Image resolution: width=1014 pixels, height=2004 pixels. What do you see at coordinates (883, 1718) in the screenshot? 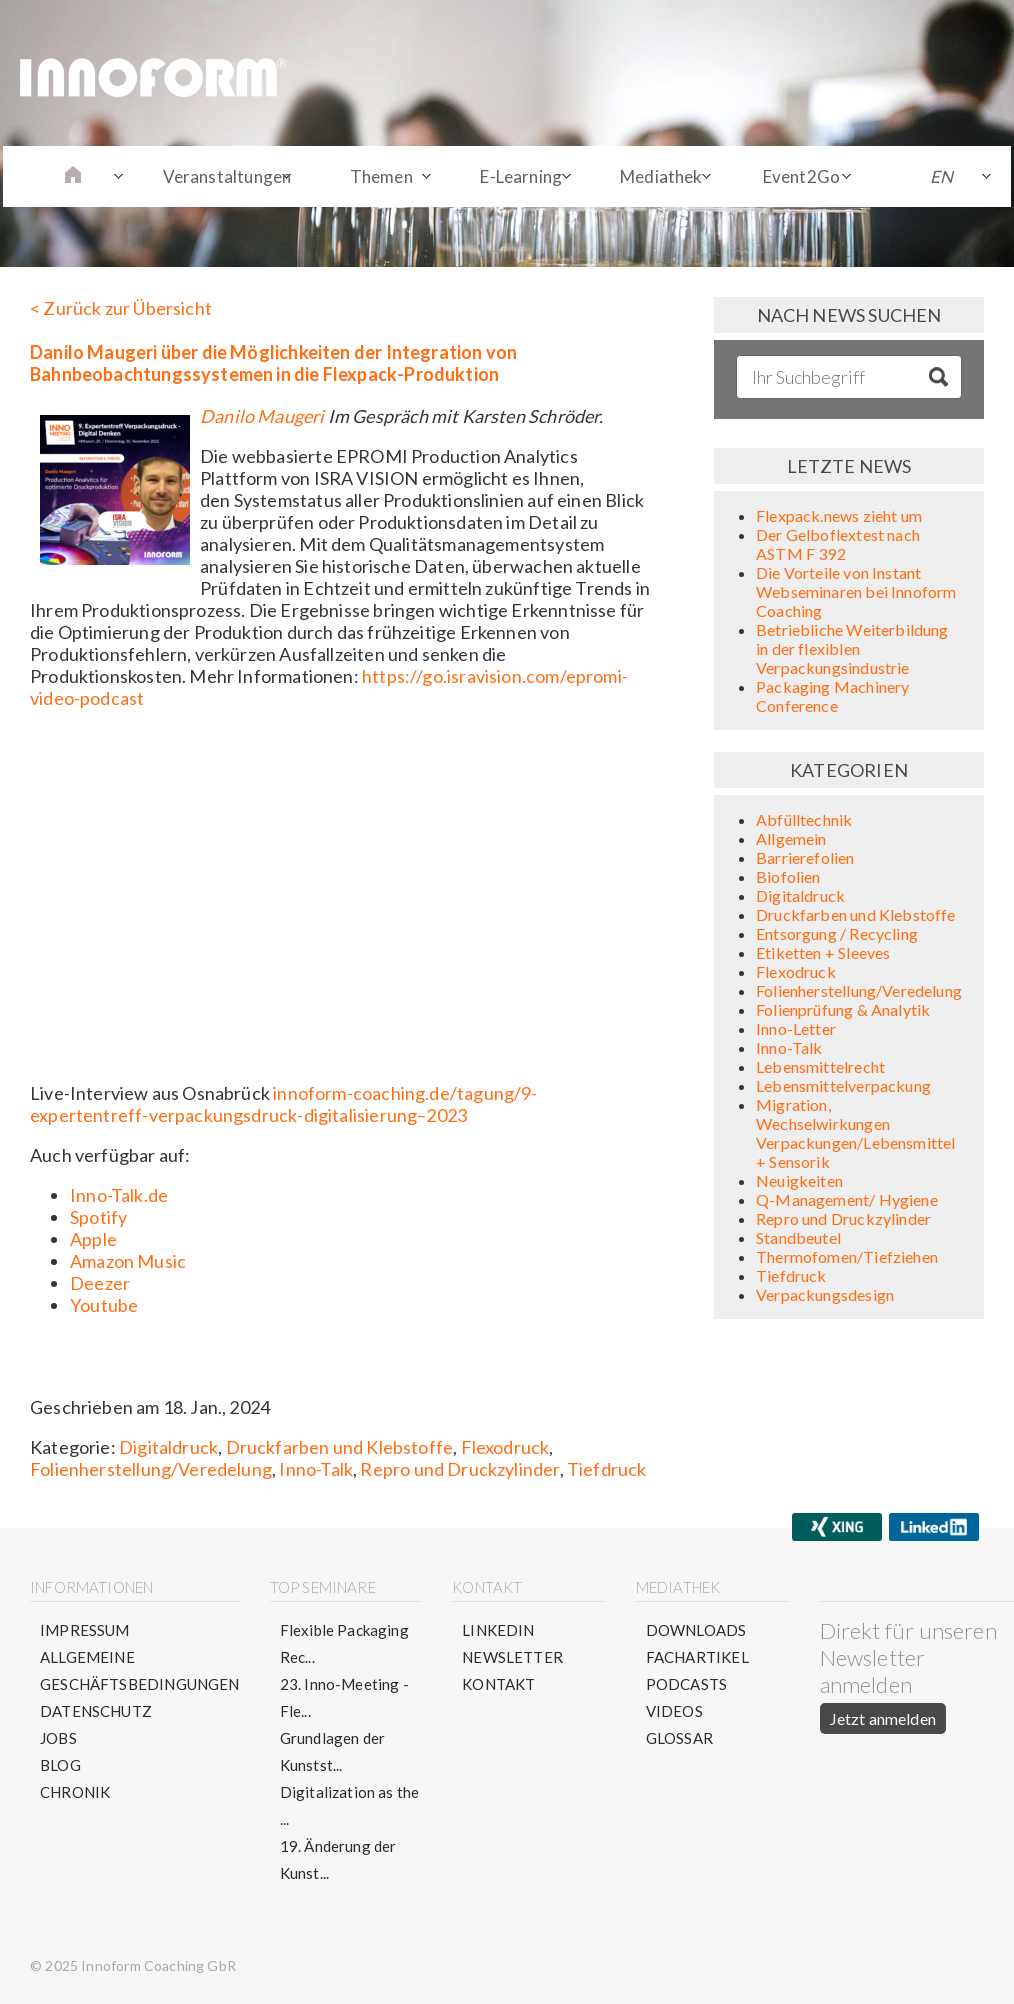
I see `Jetzt anmelden` at bounding box center [883, 1718].